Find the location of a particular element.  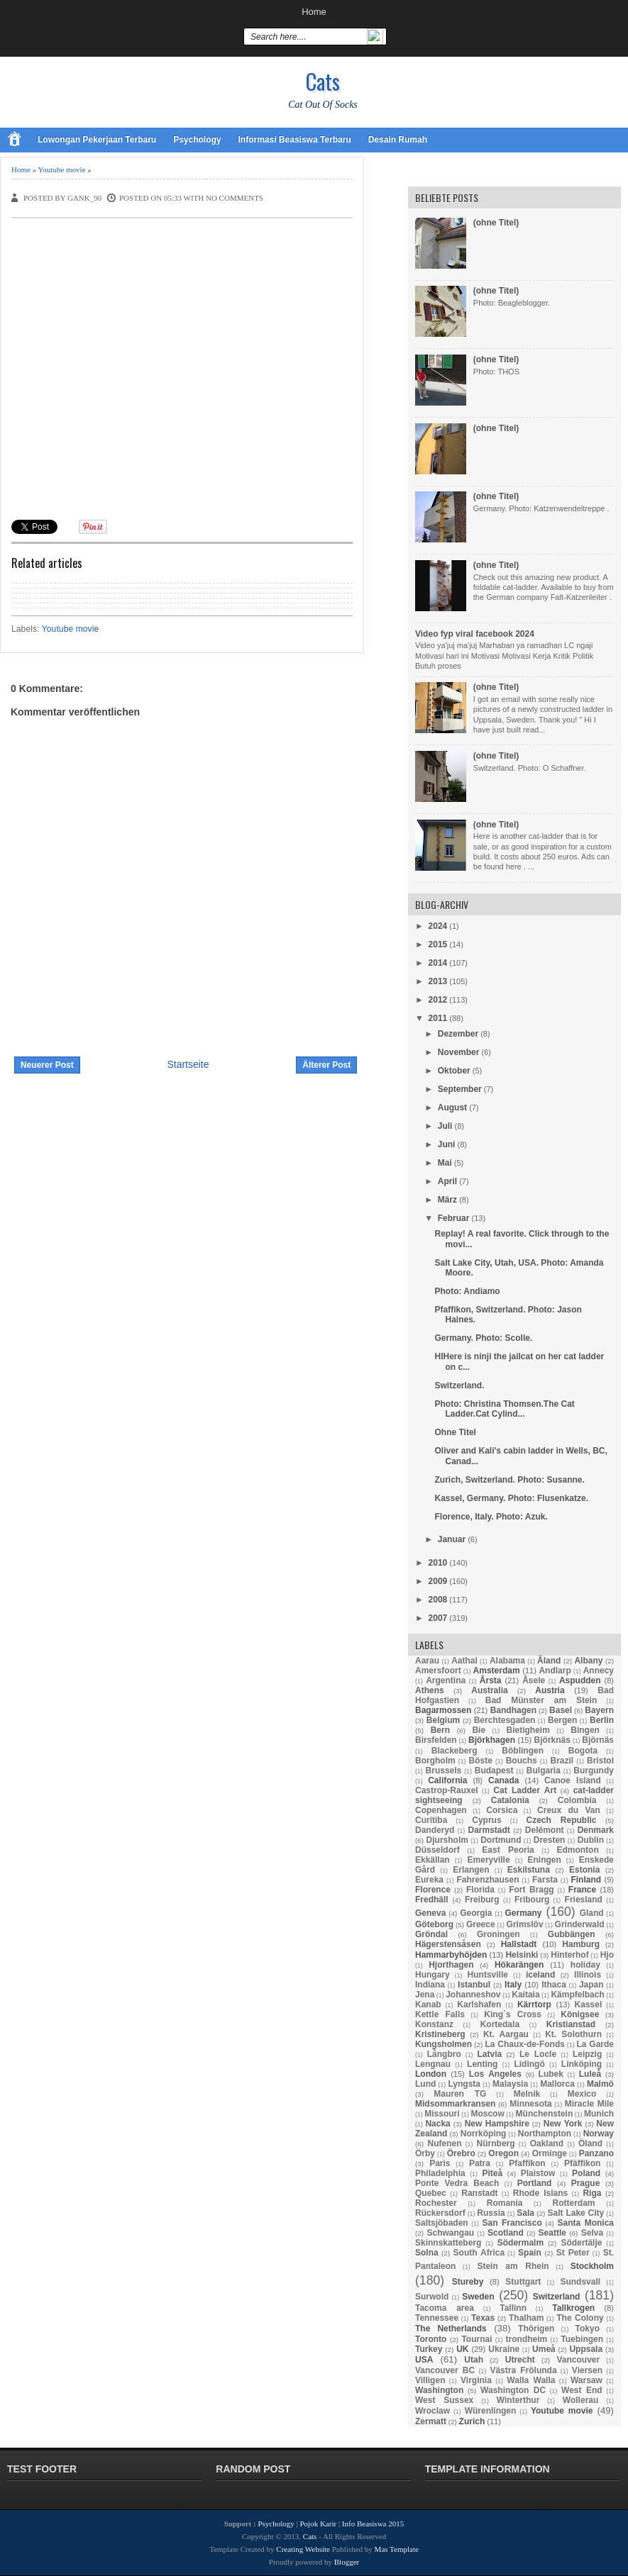

Öland is located at coordinates (590, 2143).